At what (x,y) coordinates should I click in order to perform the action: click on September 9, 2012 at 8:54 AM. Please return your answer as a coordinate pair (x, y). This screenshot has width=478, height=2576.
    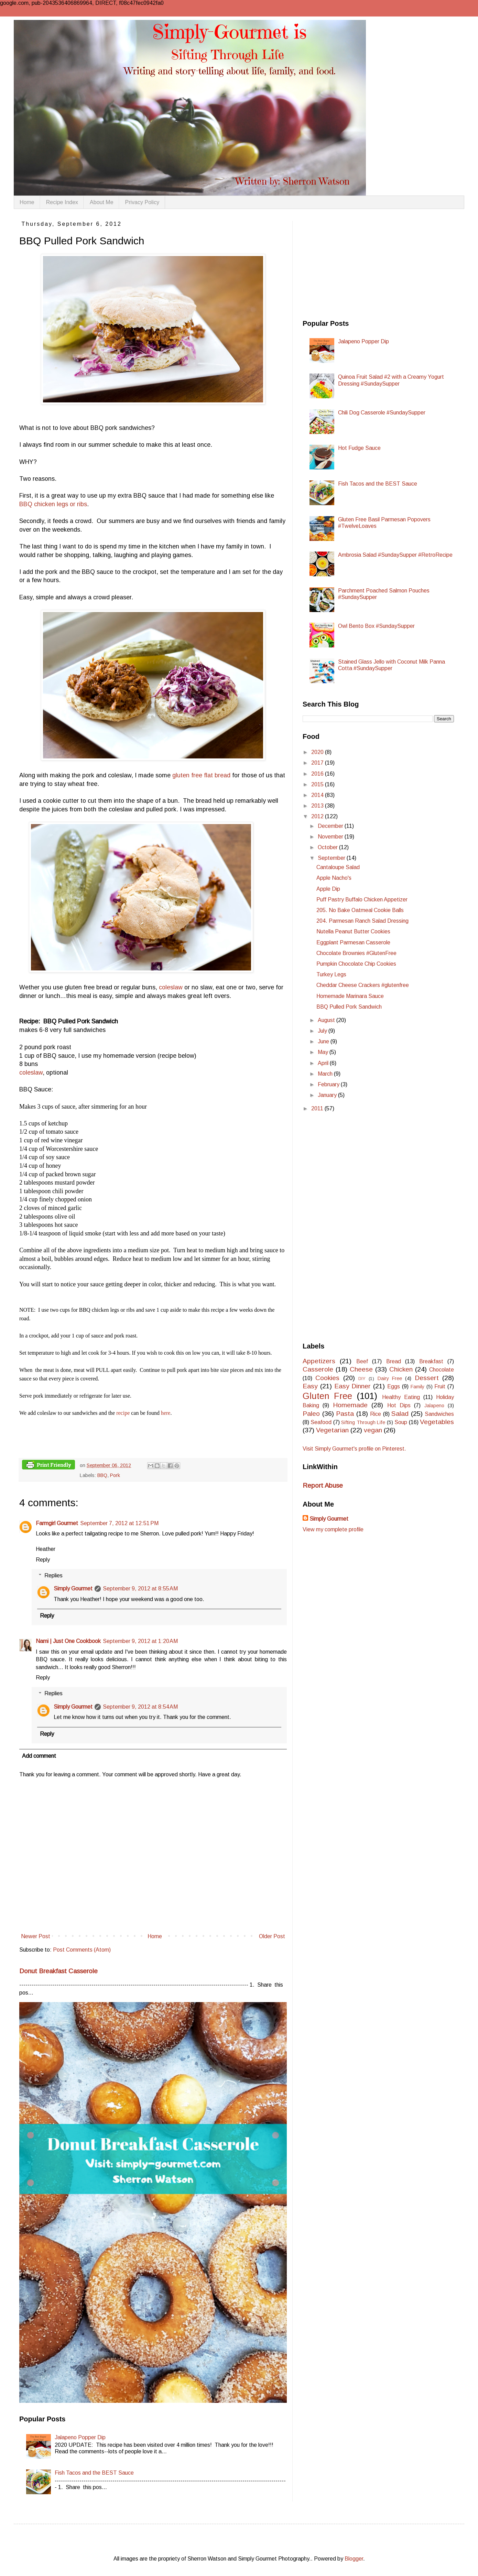
    Looking at the image, I should click on (140, 1707).